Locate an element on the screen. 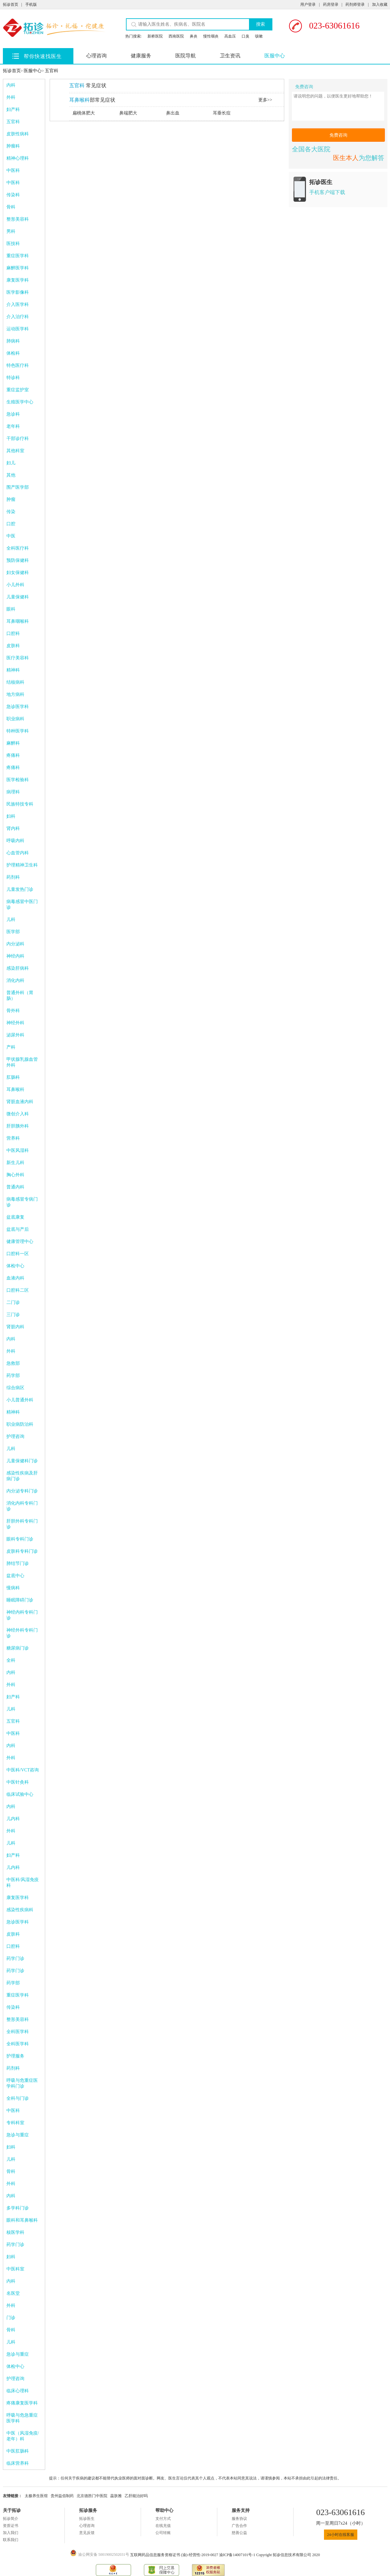 This screenshot has height=2576, width=390. 骨外科 is located at coordinates (13, 1010).